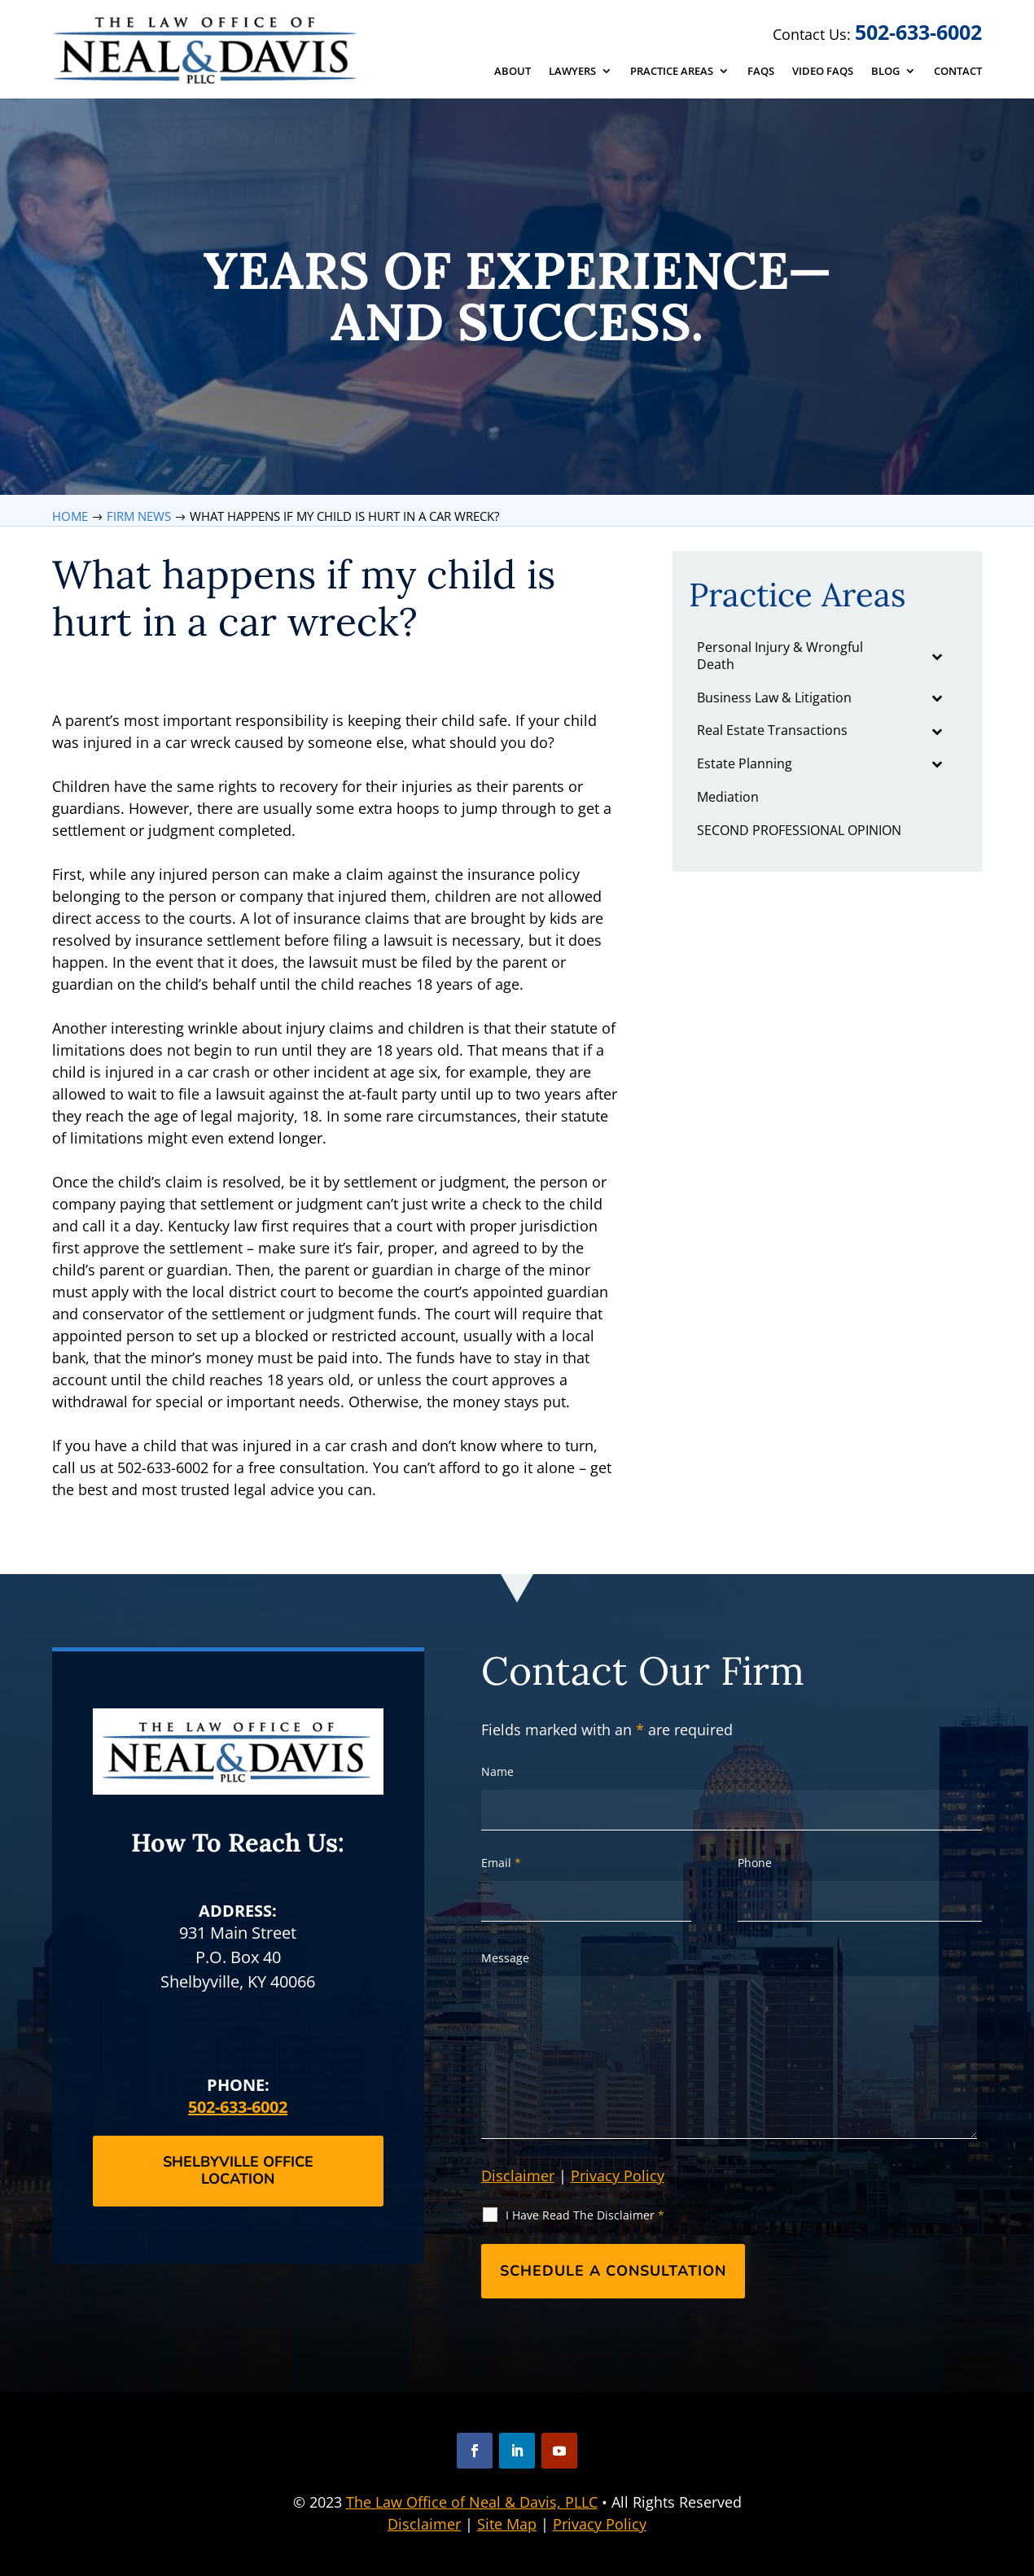 The image size is (1034, 2576). What do you see at coordinates (572, 71) in the screenshot?
I see `Lawyers [link]` at bounding box center [572, 71].